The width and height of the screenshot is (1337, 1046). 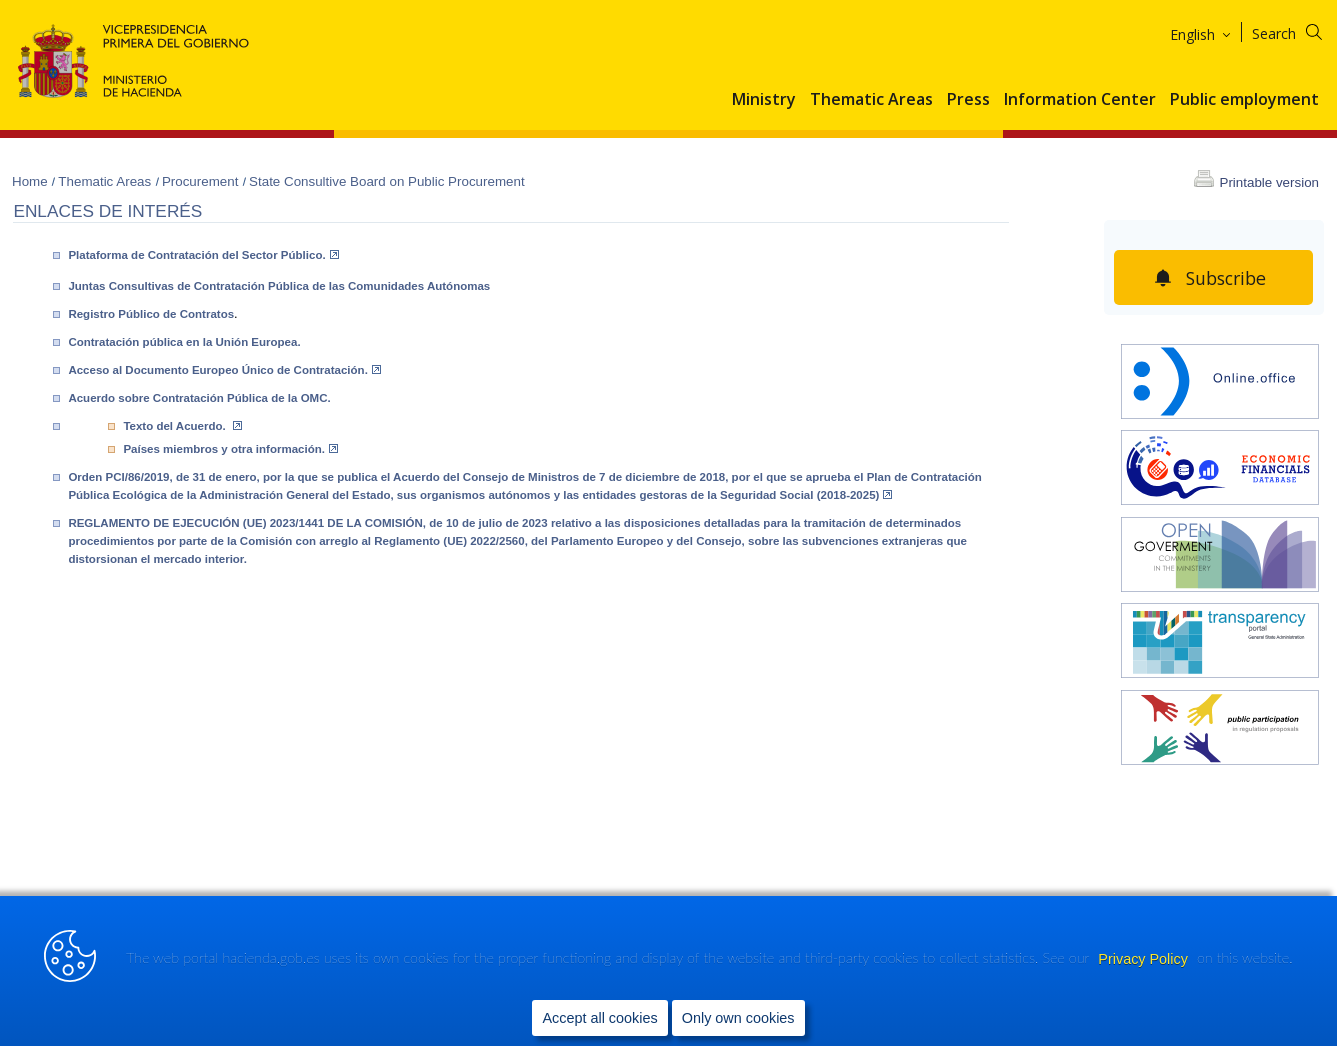 What do you see at coordinates (1080, 100) in the screenshot?
I see `Information Center` at bounding box center [1080, 100].